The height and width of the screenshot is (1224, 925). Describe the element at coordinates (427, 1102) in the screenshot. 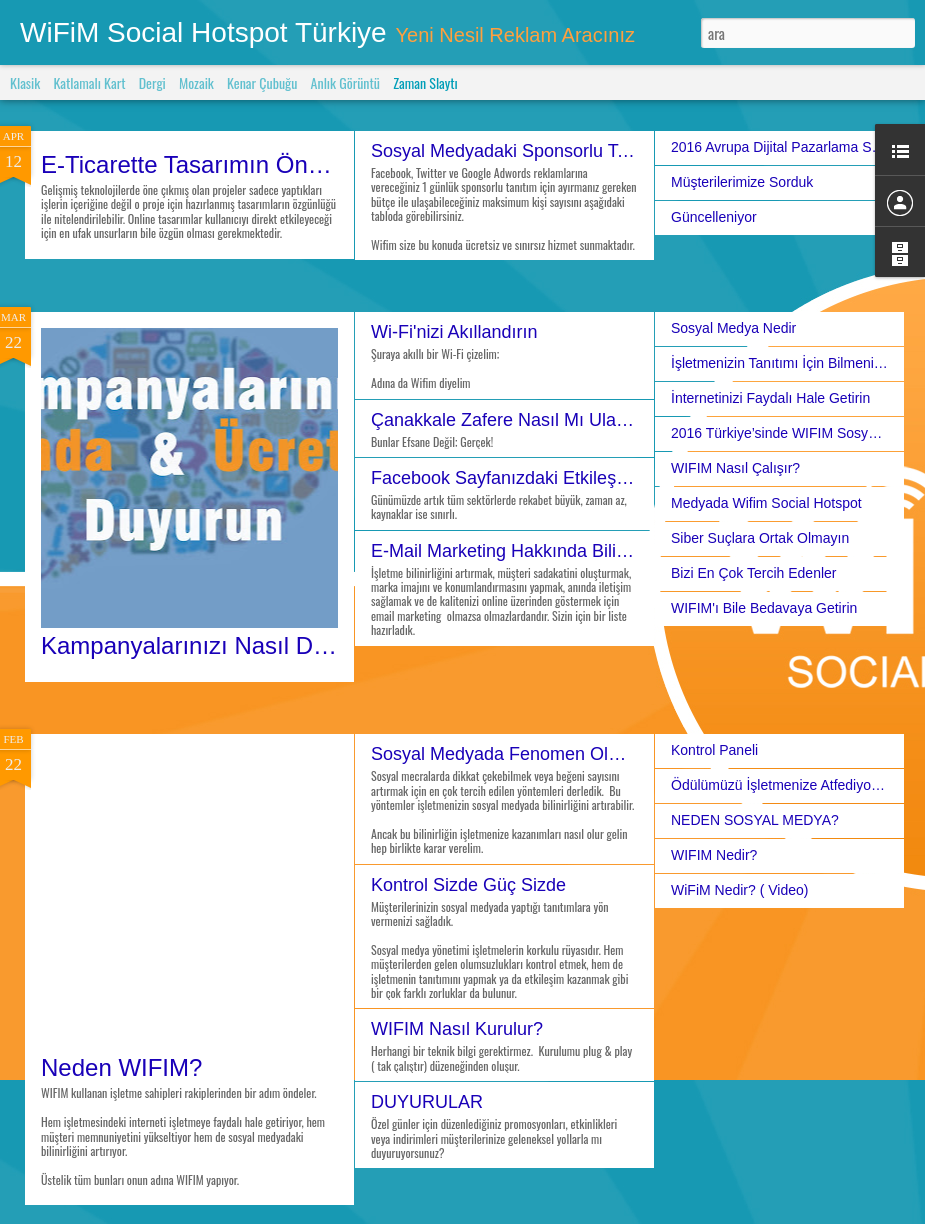

I see `DUYURULAR` at that location.